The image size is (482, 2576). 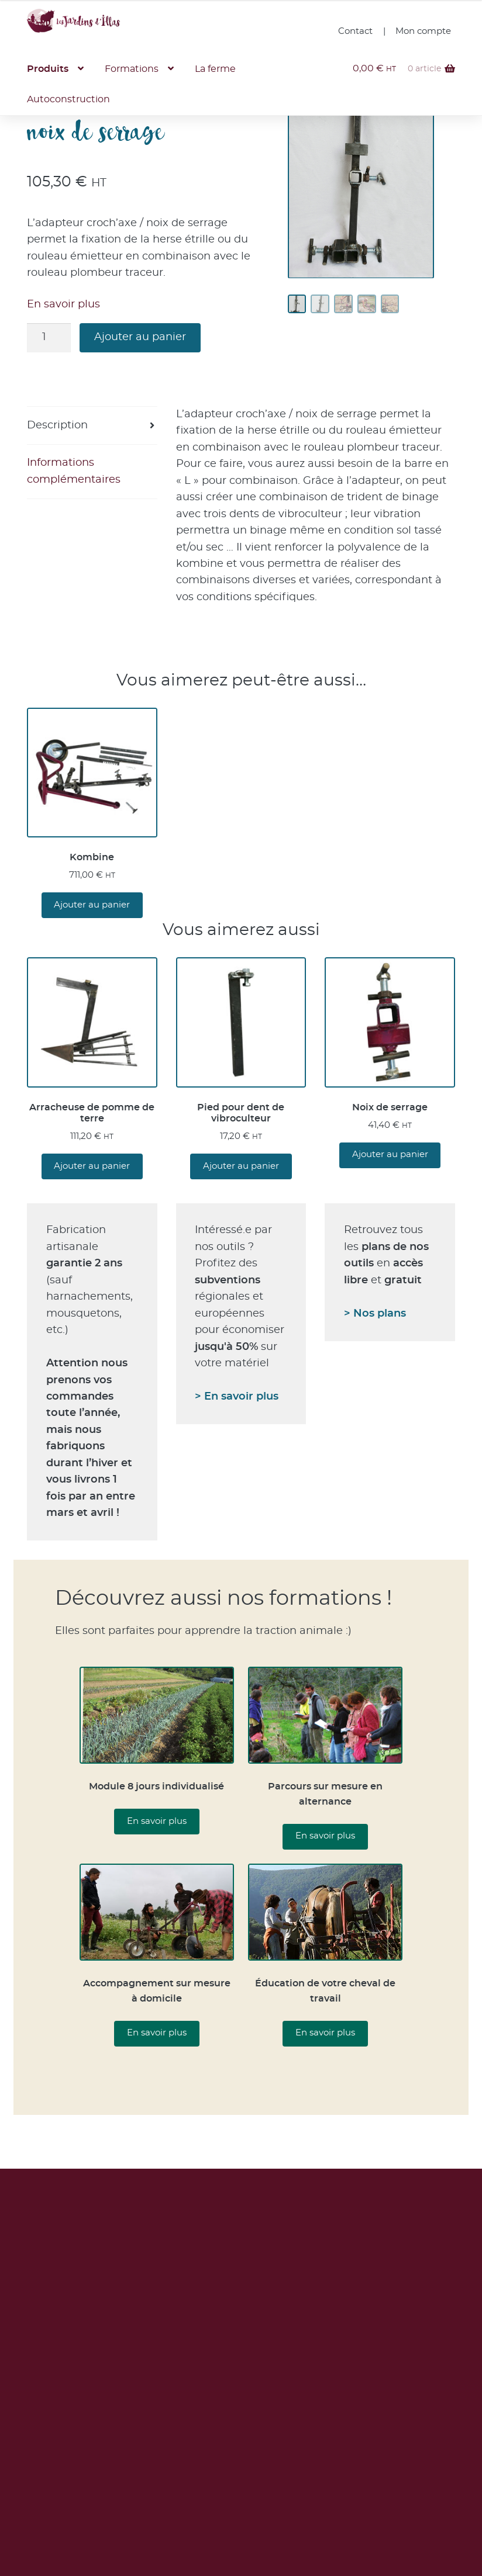 What do you see at coordinates (140, 339) in the screenshot?
I see `Ajouter au panier` at bounding box center [140, 339].